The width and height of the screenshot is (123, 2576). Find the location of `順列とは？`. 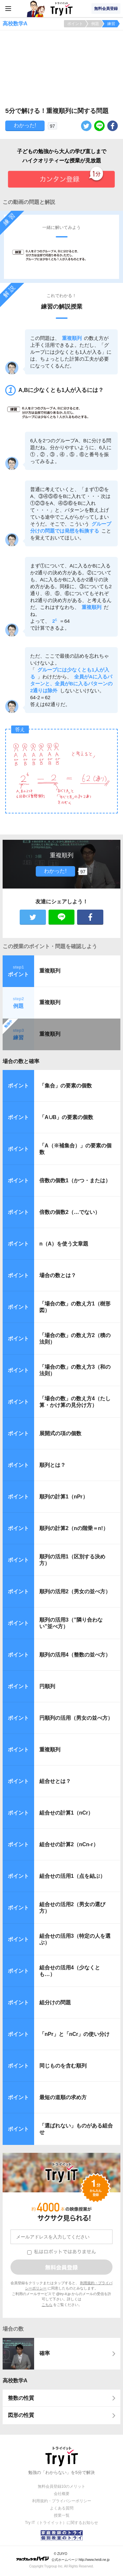

順列とは？ is located at coordinates (52, 1465).